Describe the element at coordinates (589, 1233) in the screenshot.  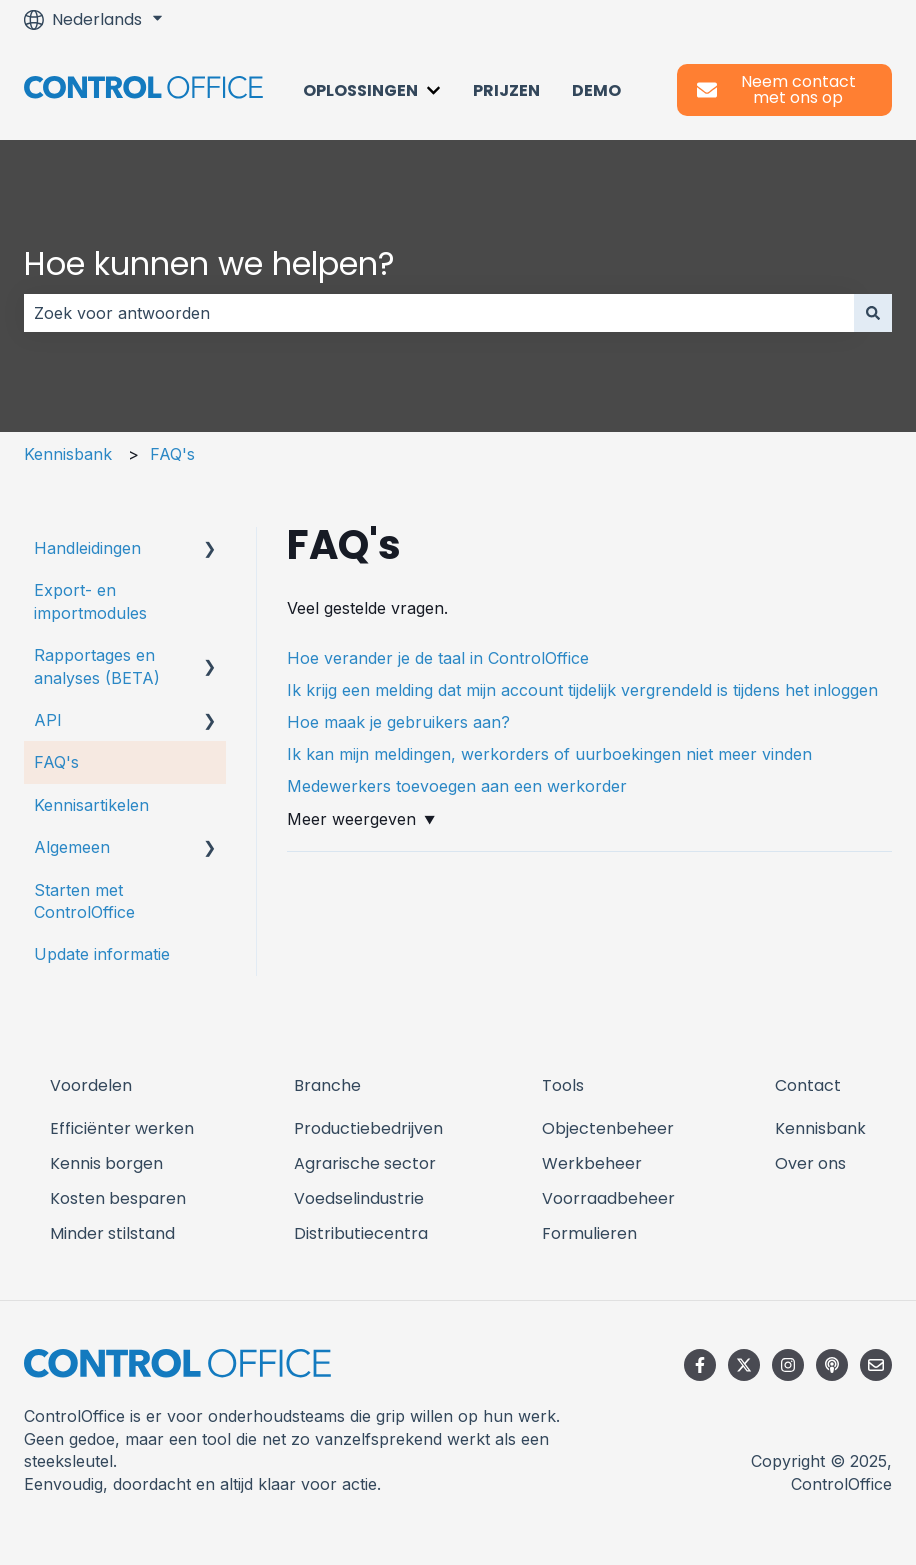
I see `Formulieren [menuitem]` at that location.